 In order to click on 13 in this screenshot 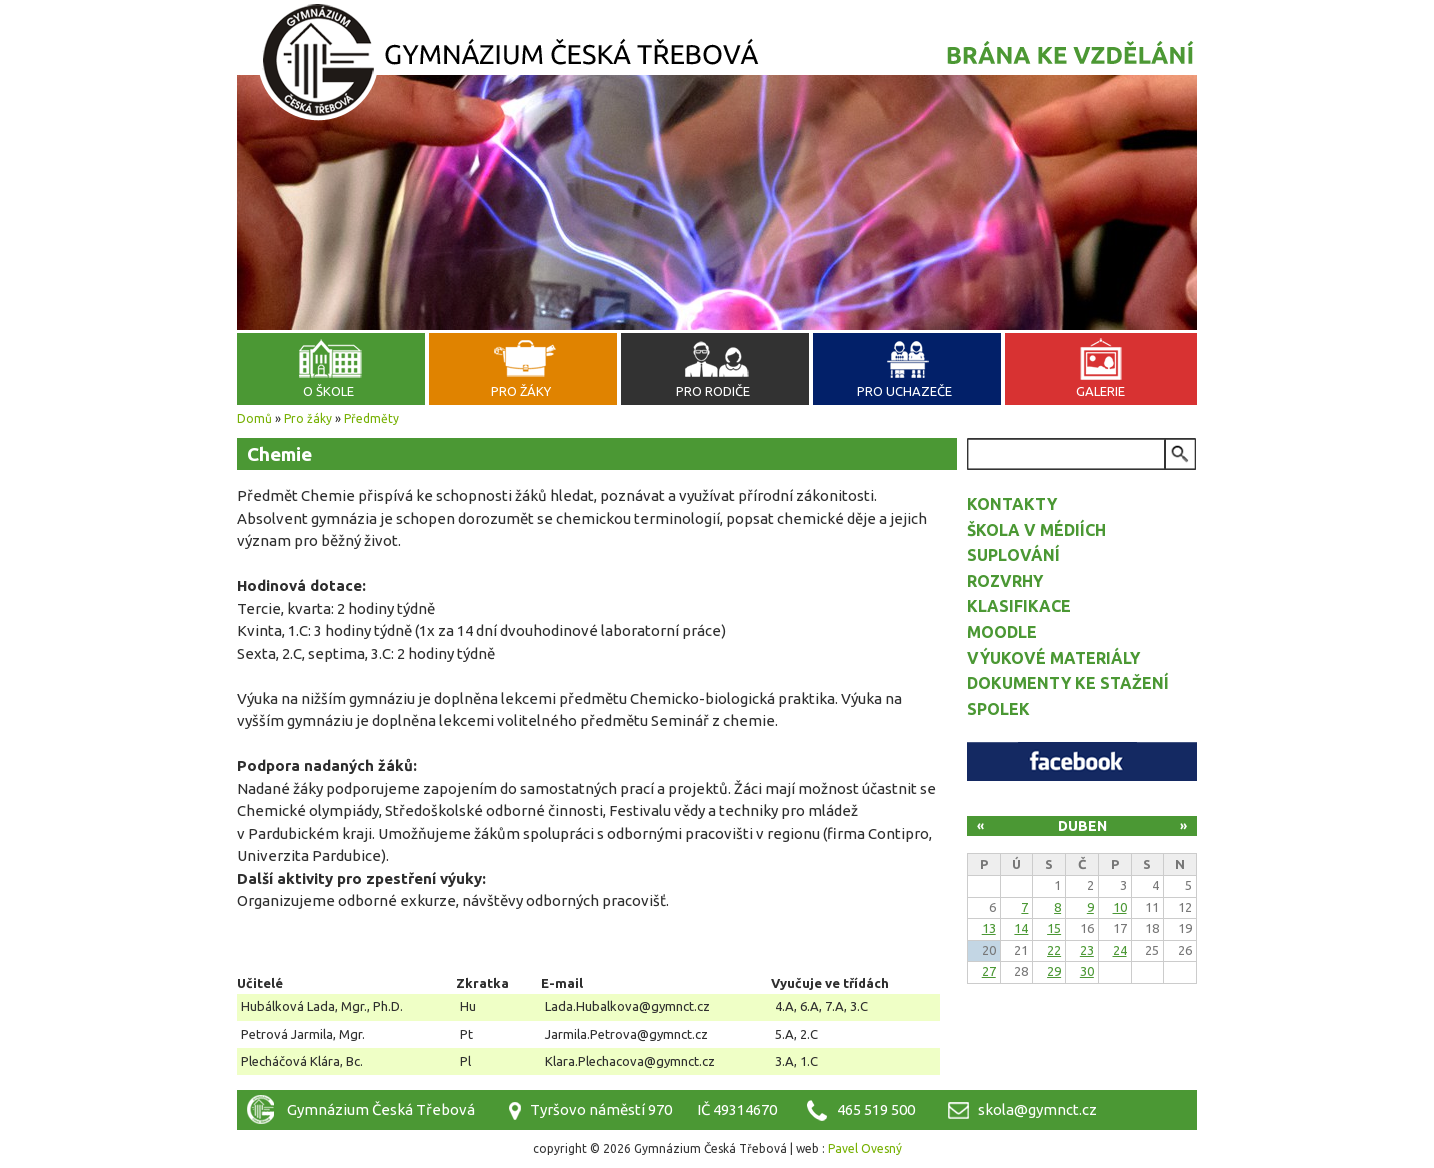, I will do `click(989, 928)`.